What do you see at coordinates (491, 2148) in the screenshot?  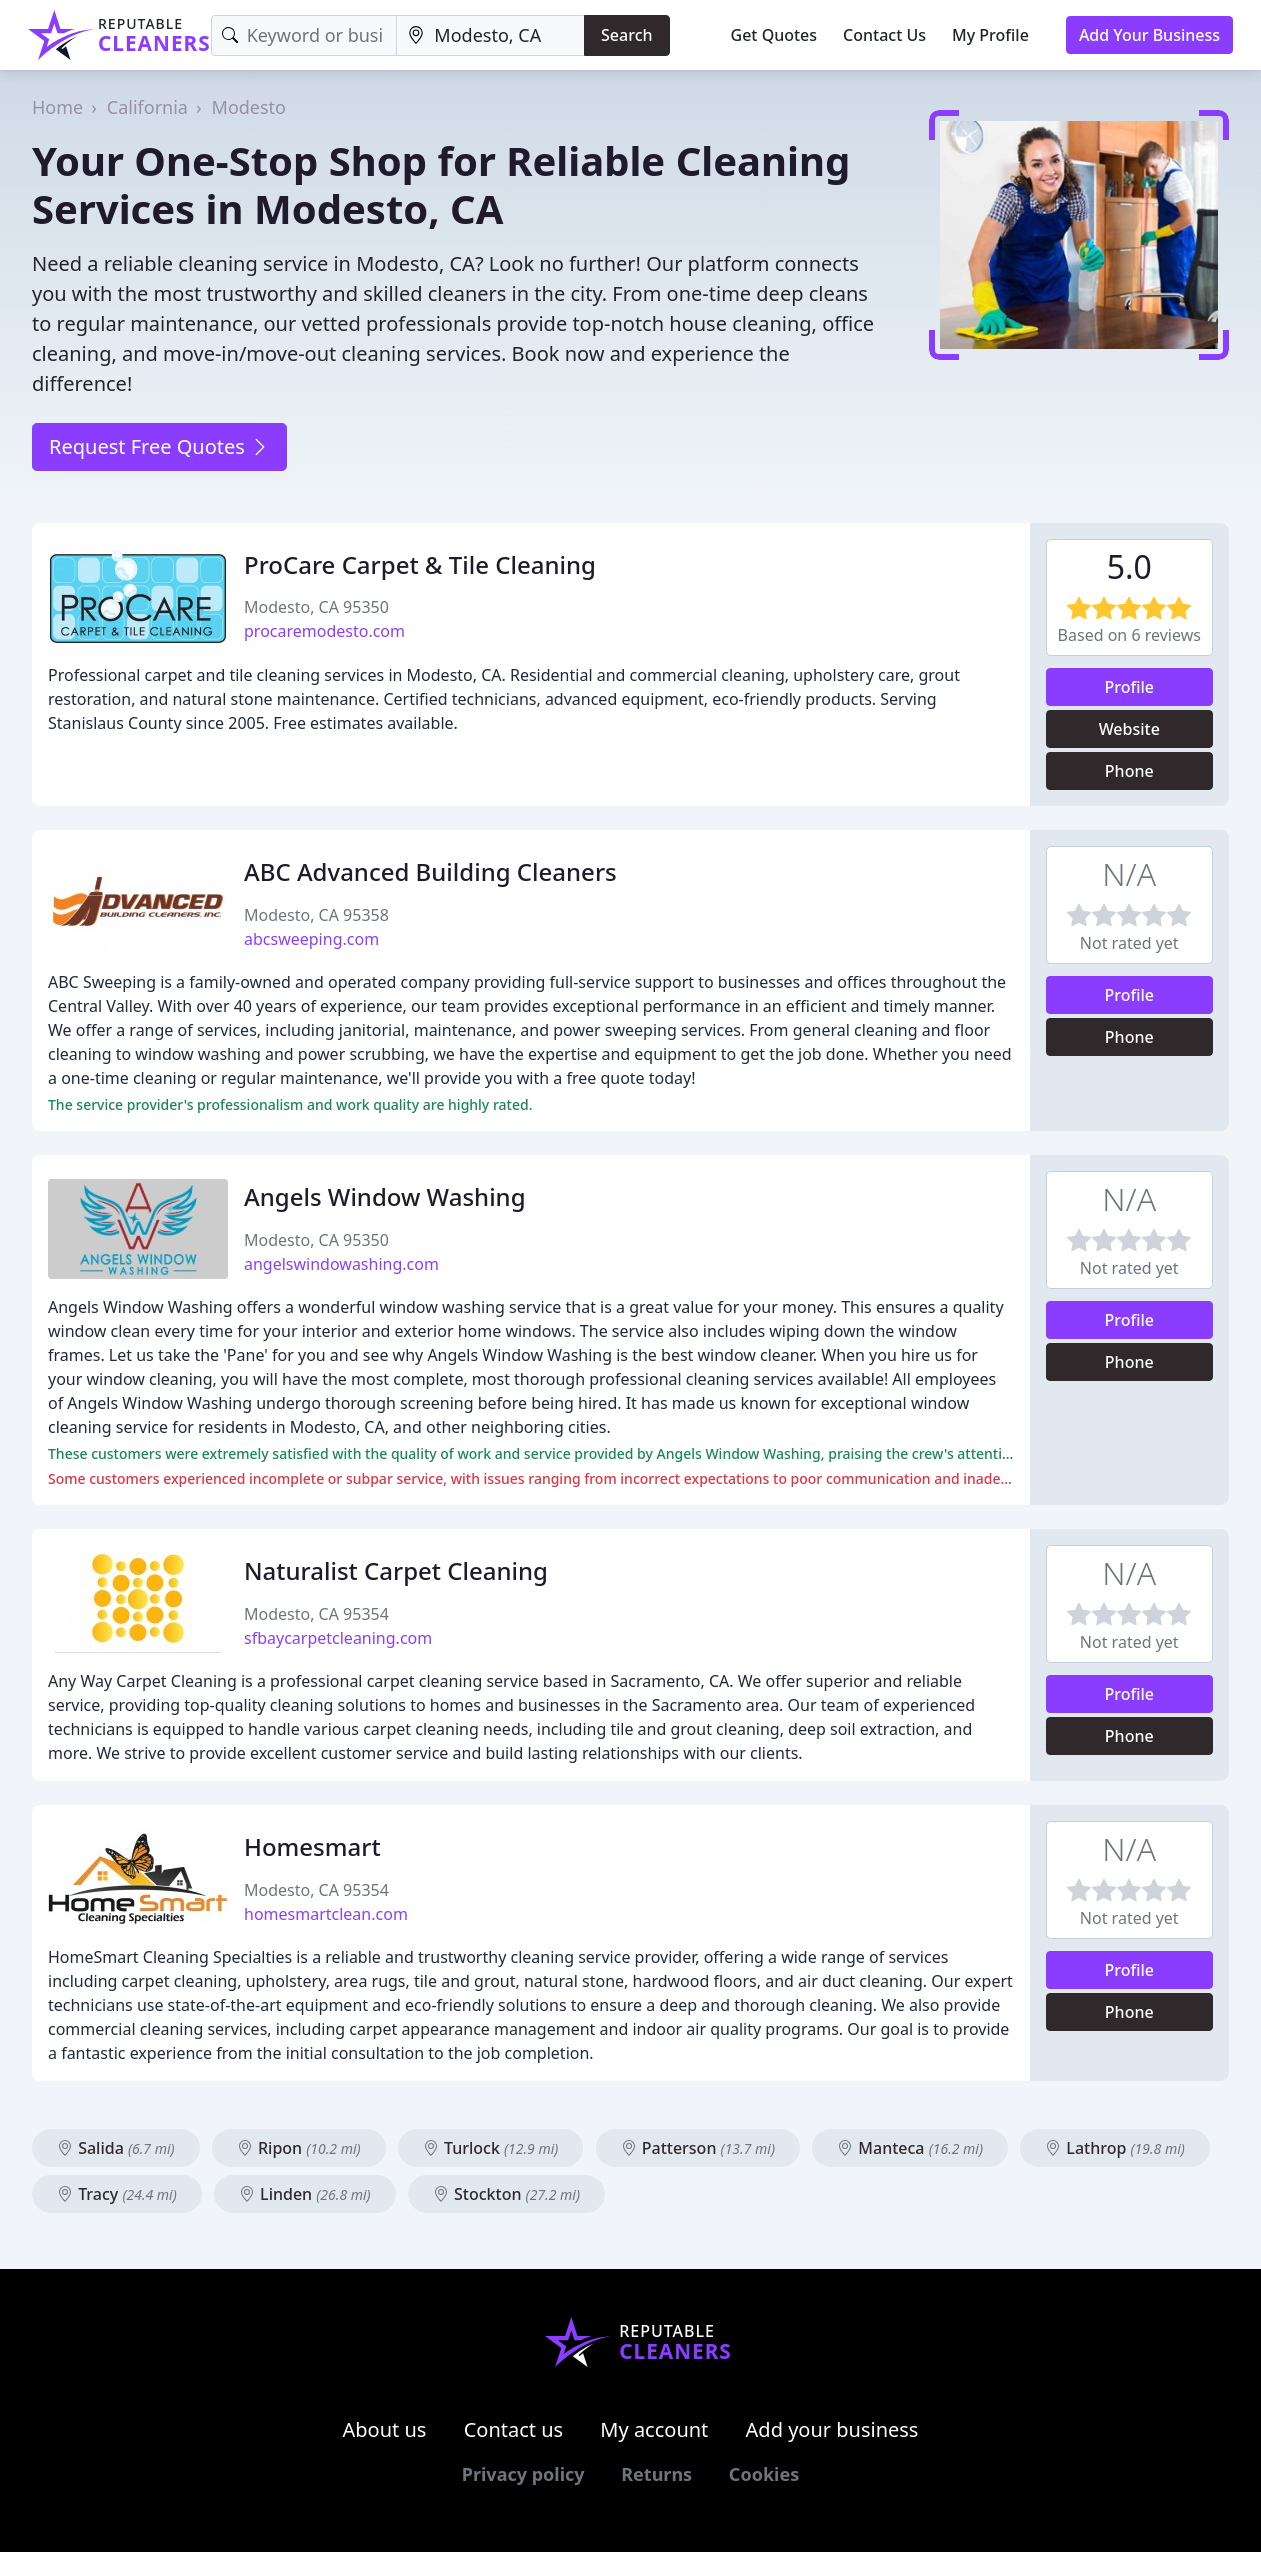 I see `Turlock` at bounding box center [491, 2148].